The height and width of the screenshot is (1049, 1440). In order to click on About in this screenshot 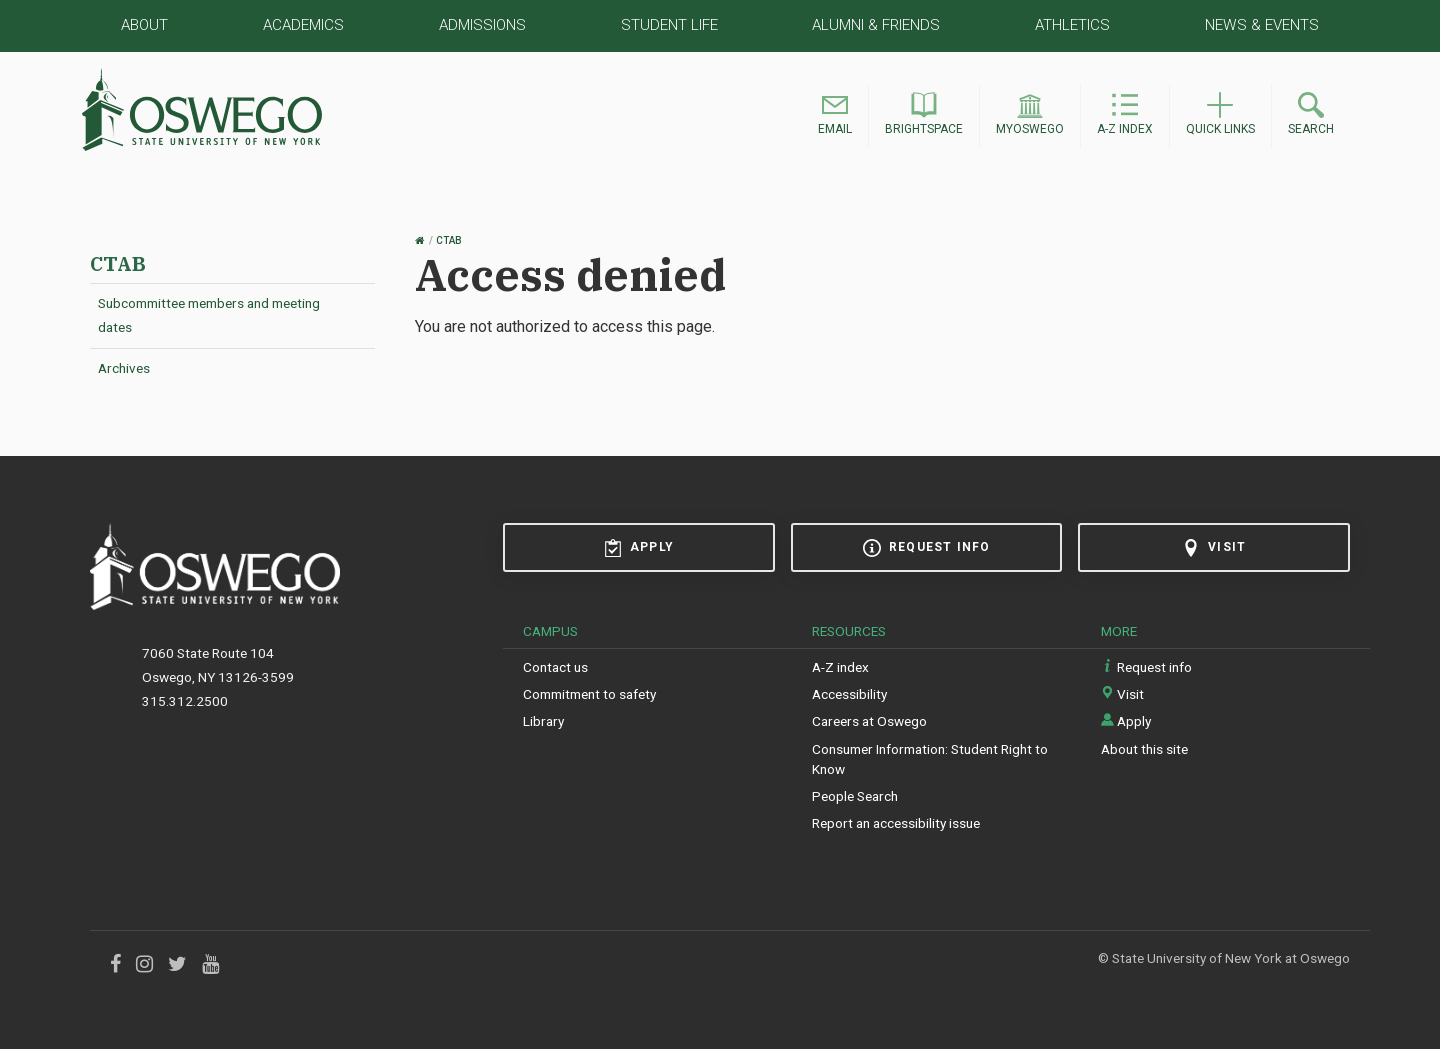, I will do `click(144, 25)`.